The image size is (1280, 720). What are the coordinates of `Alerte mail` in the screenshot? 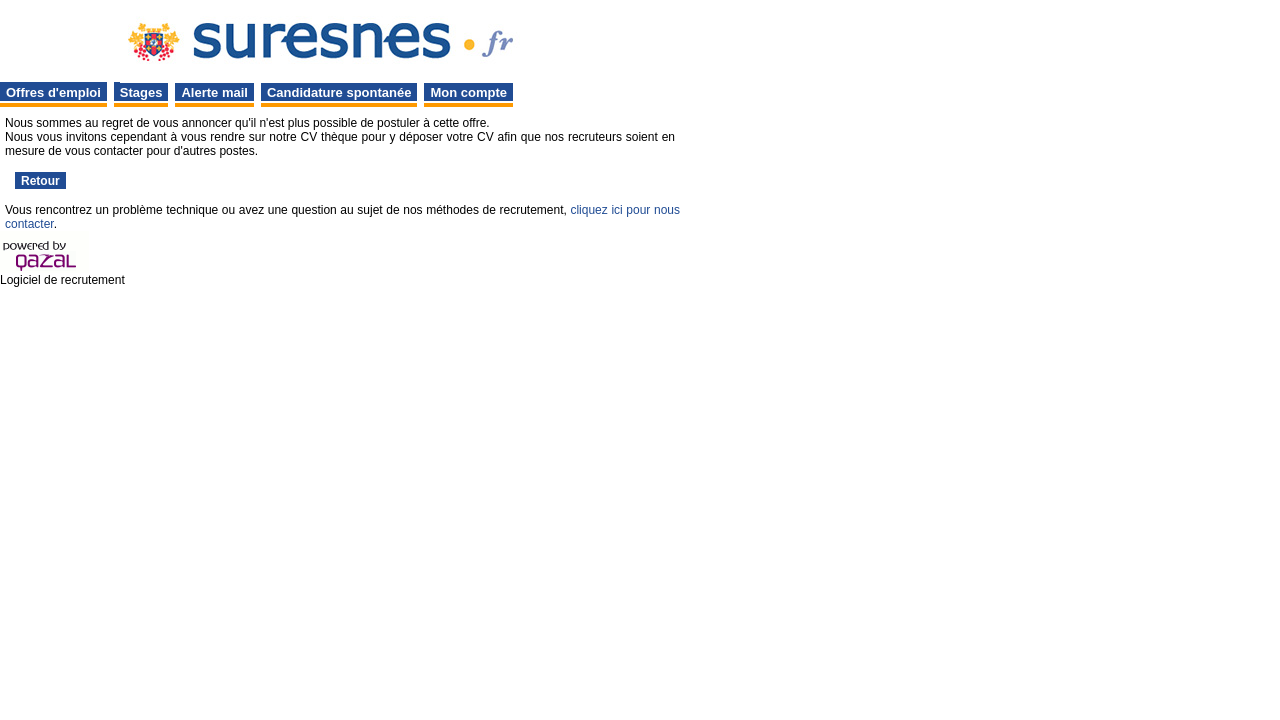 It's located at (214, 92).